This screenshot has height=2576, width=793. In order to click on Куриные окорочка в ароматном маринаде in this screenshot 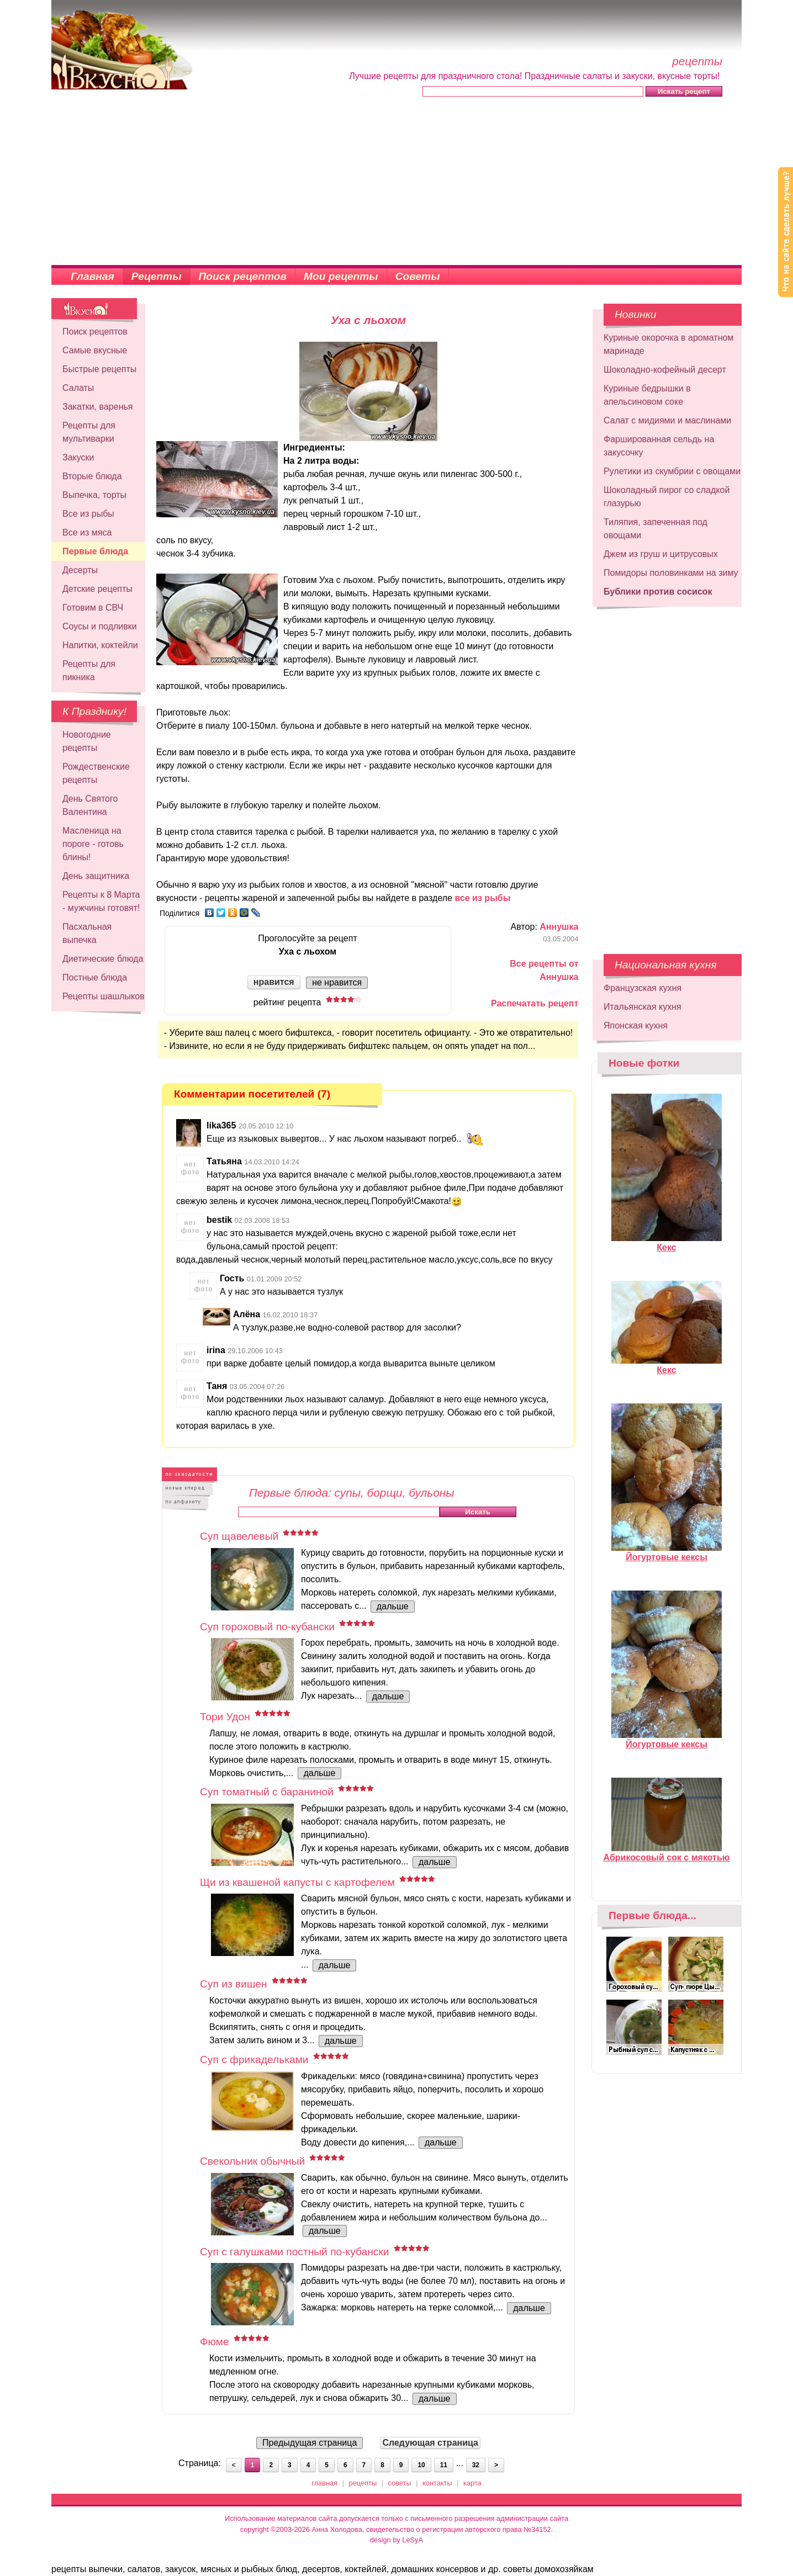, I will do `click(668, 344)`.